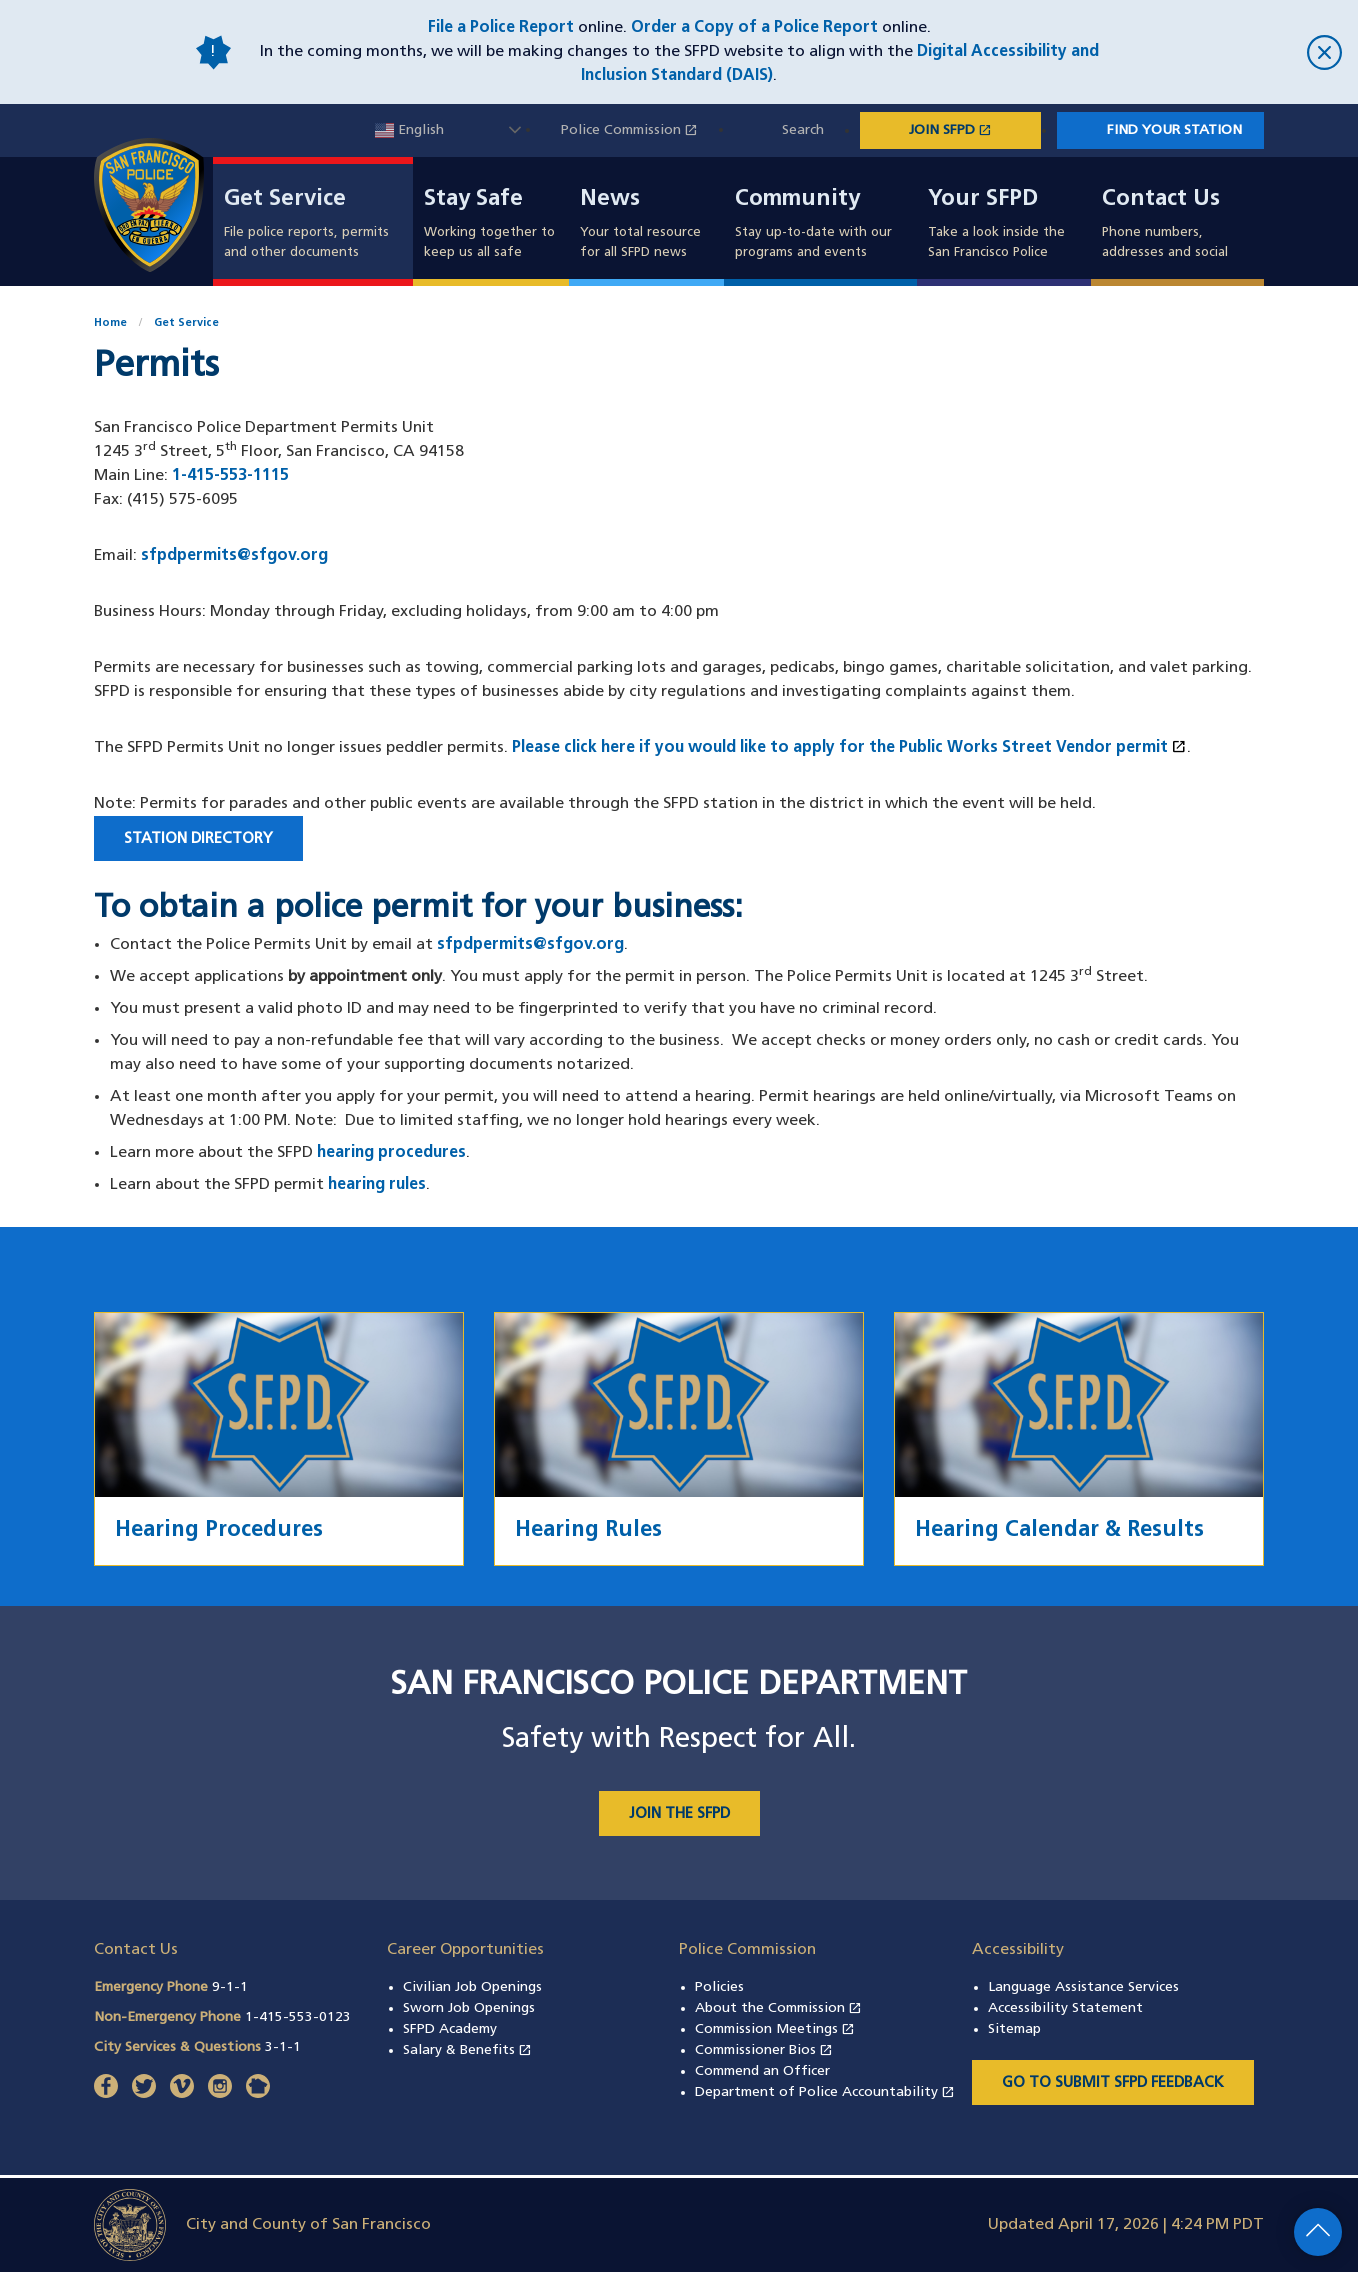 This screenshot has width=1358, height=2272. Describe the element at coordinates (530, 945) in the screenshot. I see `sfpdpermits@sfgov.org [Contact the Police Permits Unit by email at sfpdpermits@sfgov.org]` at that location.